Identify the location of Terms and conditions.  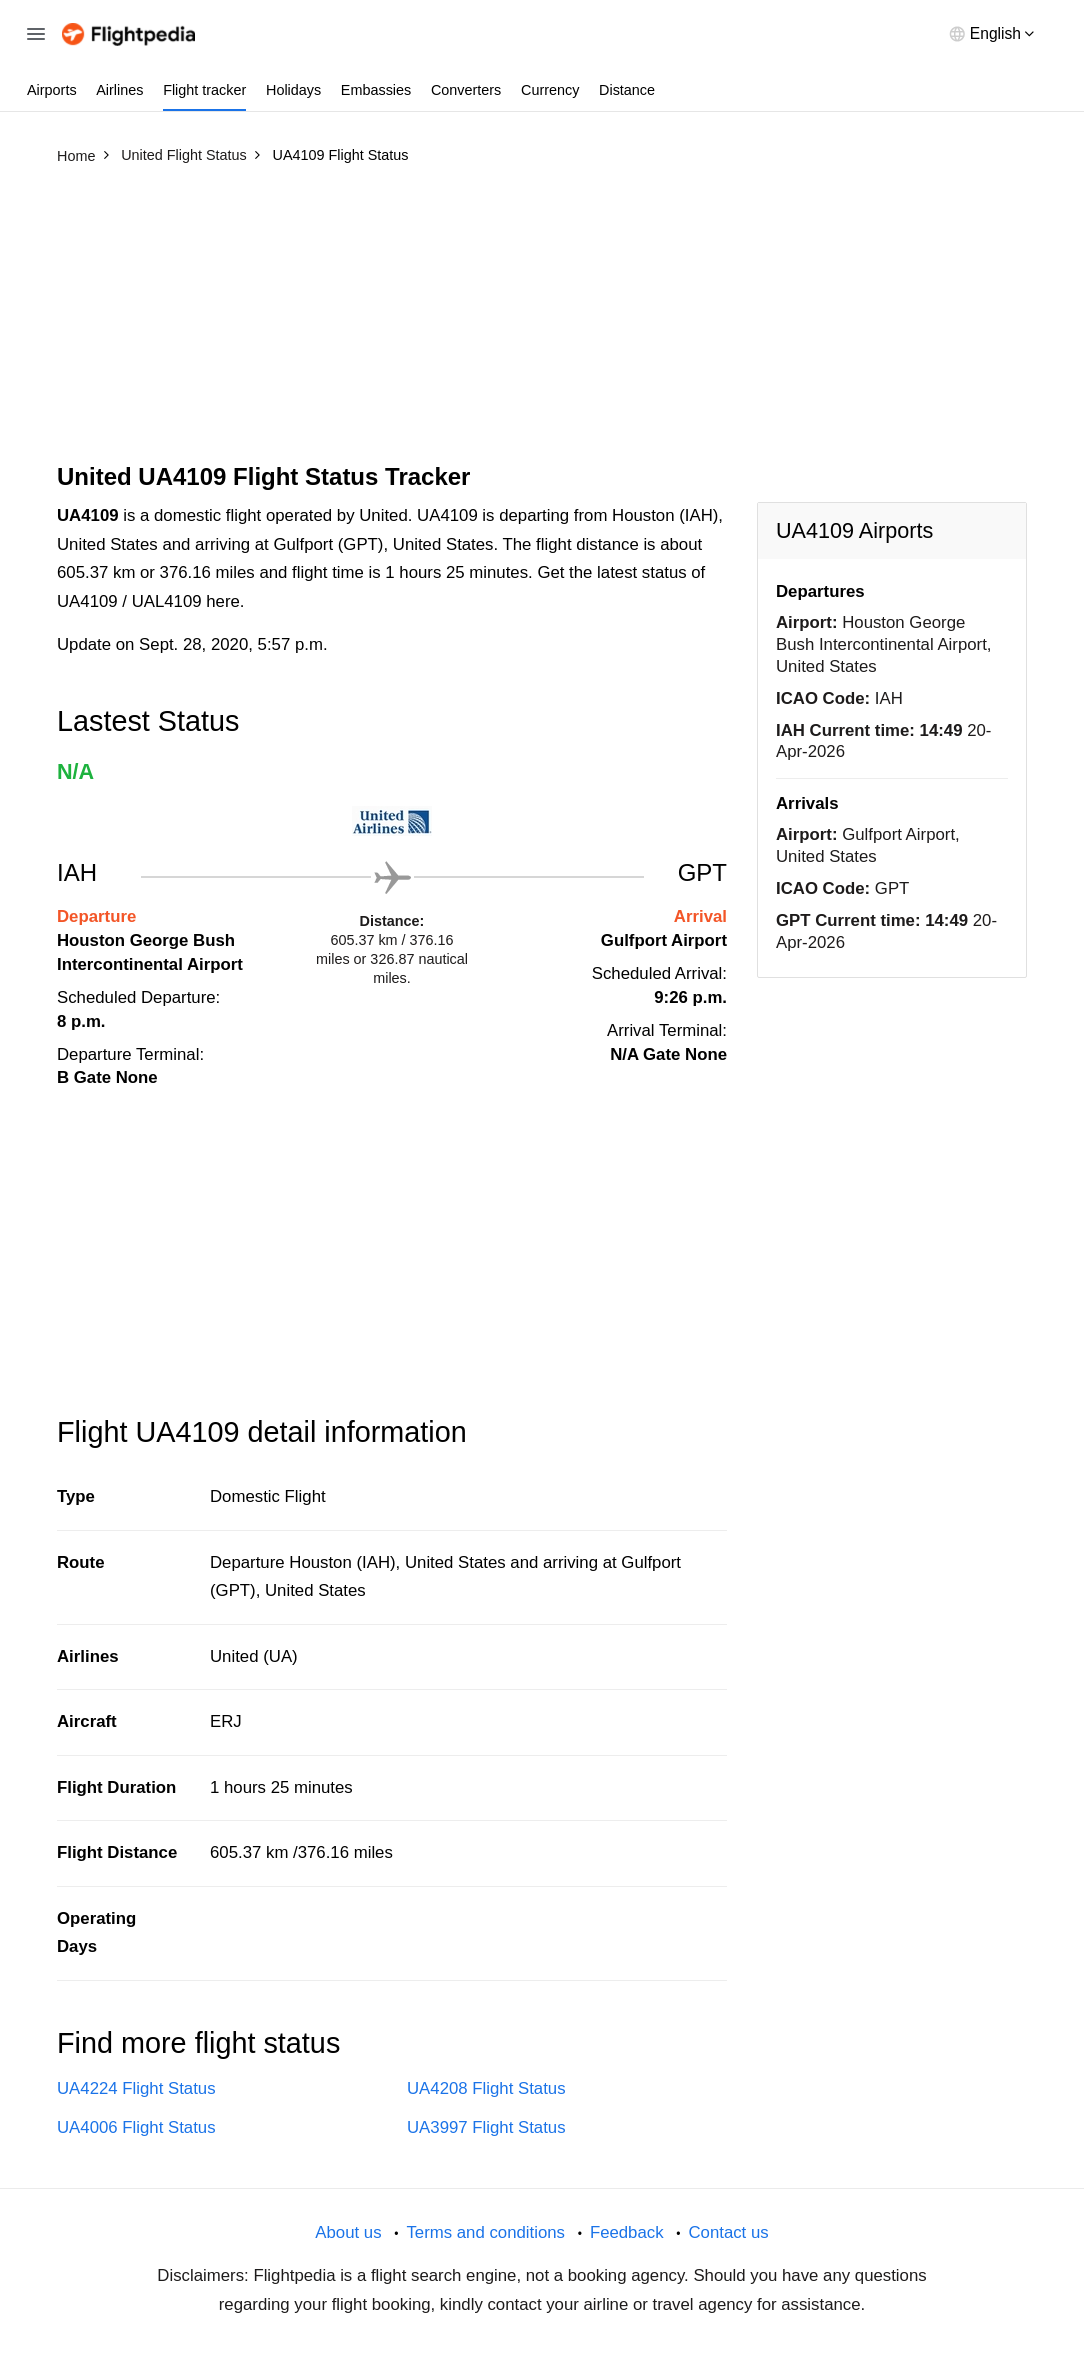
(485, 2232).